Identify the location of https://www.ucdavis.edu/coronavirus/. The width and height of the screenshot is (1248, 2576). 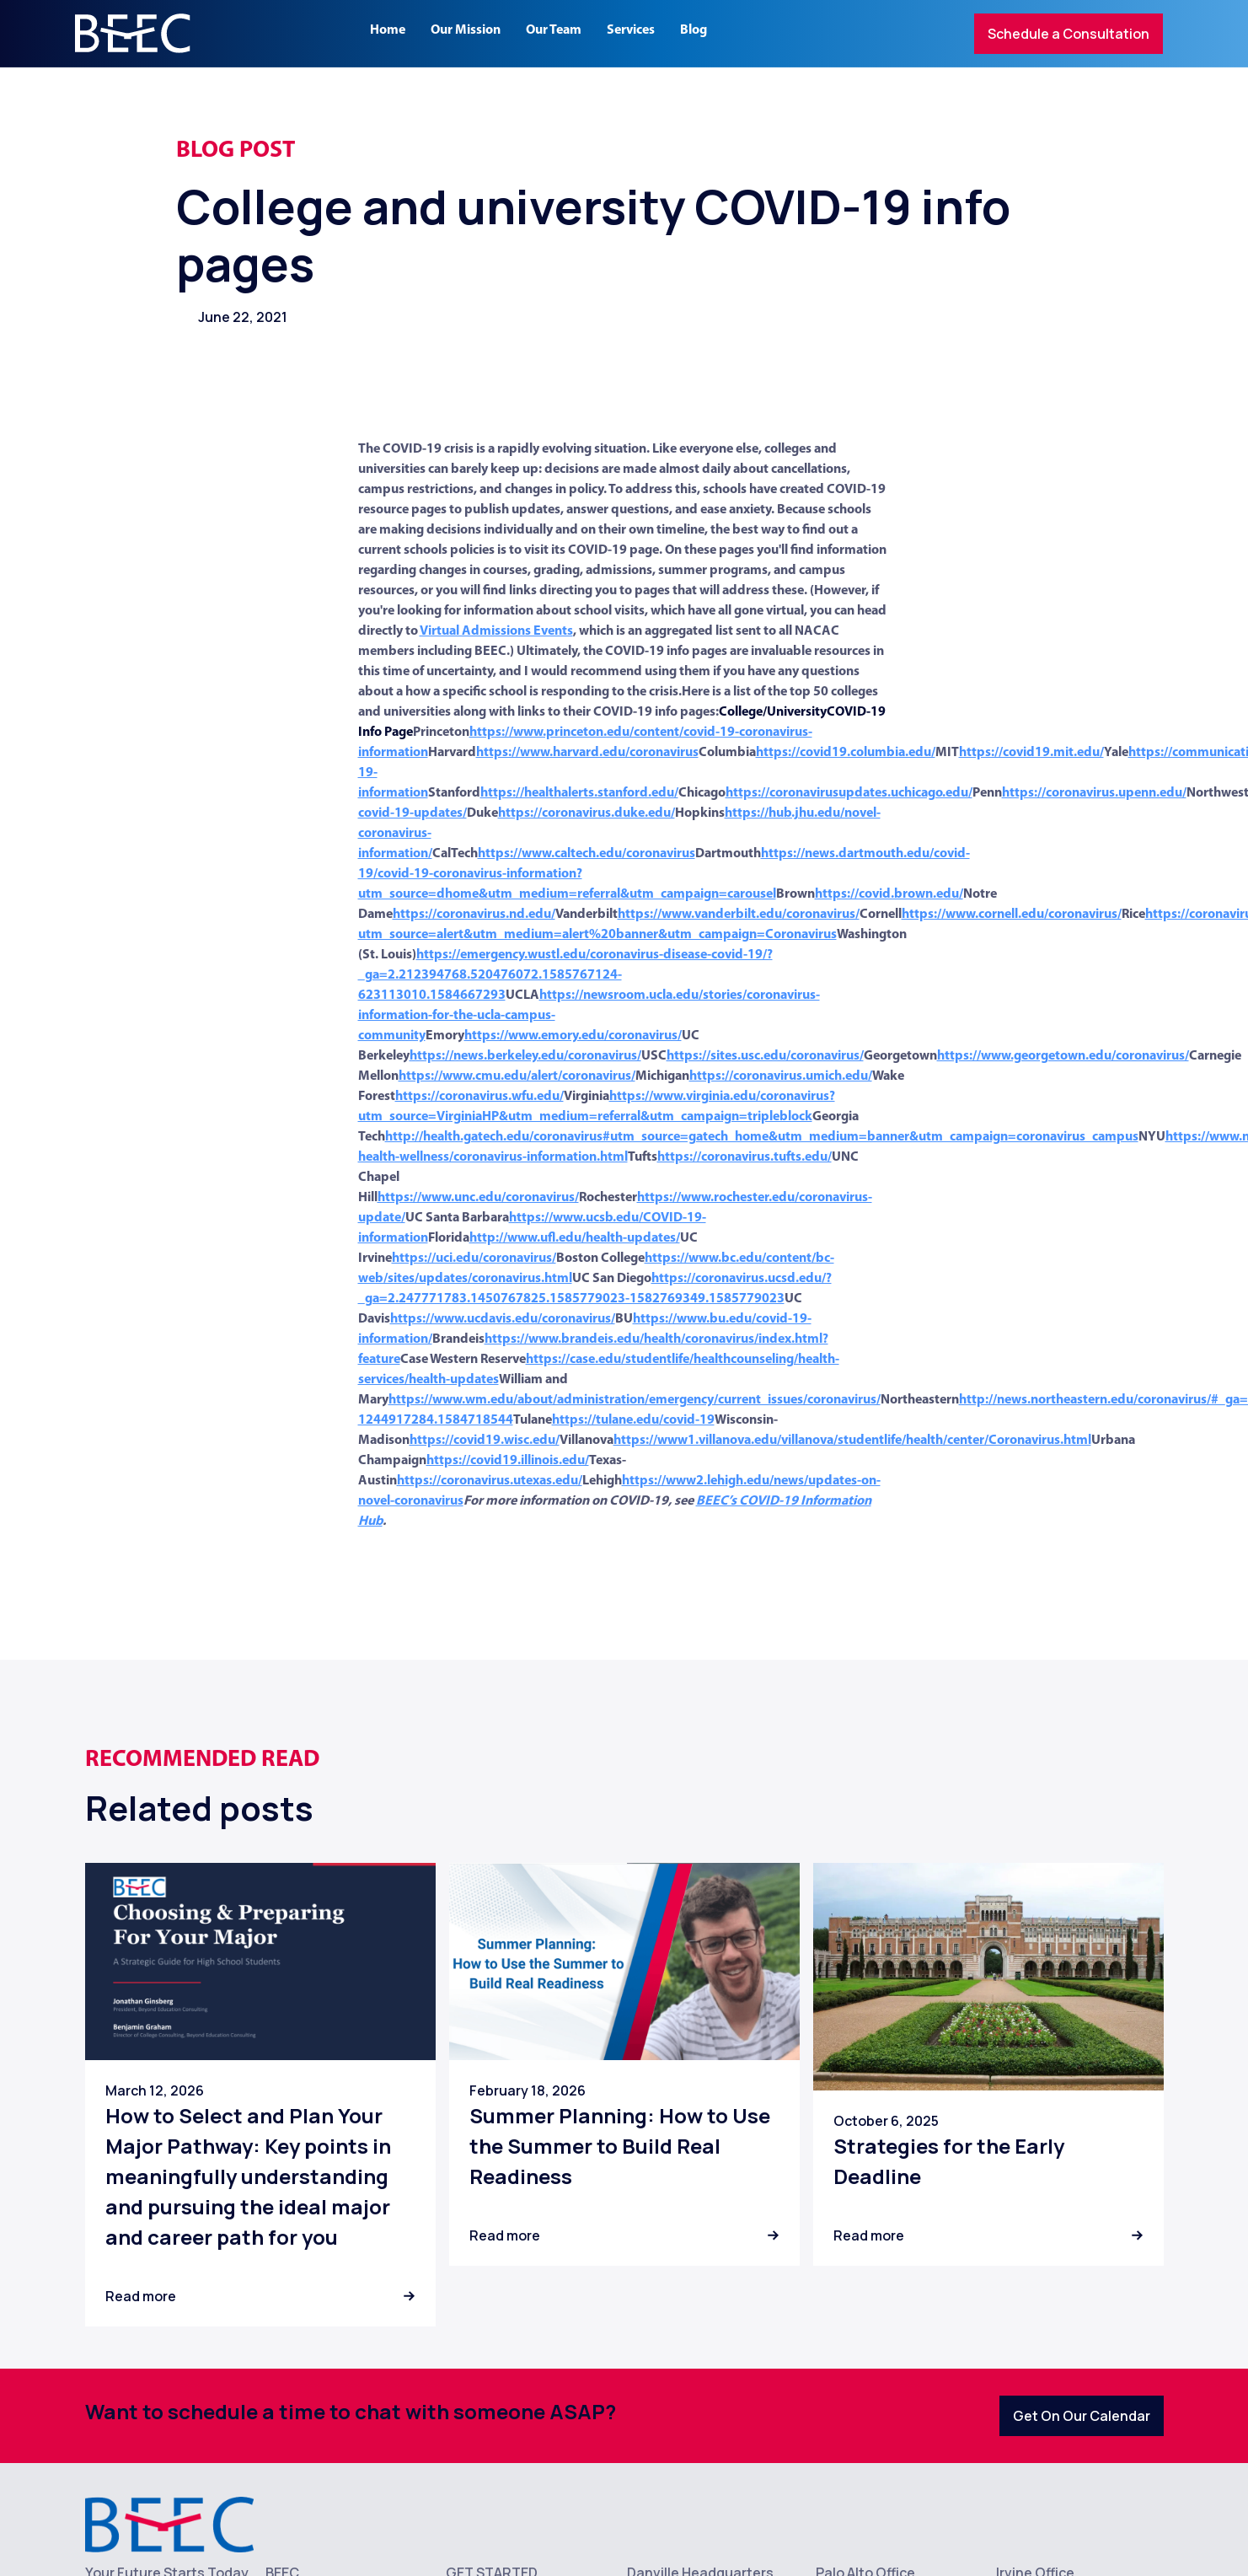
(502, 1319).